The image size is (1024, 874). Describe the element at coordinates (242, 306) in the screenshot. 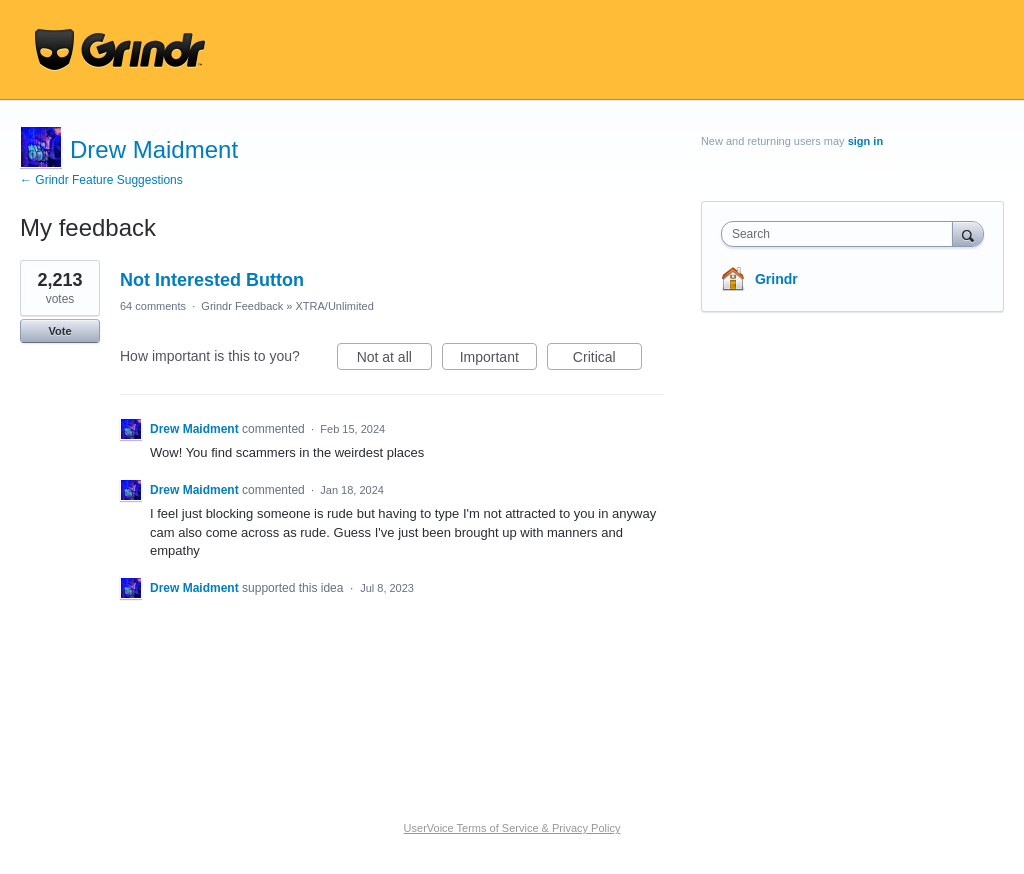

I see `Grindr Feedback` at that location.